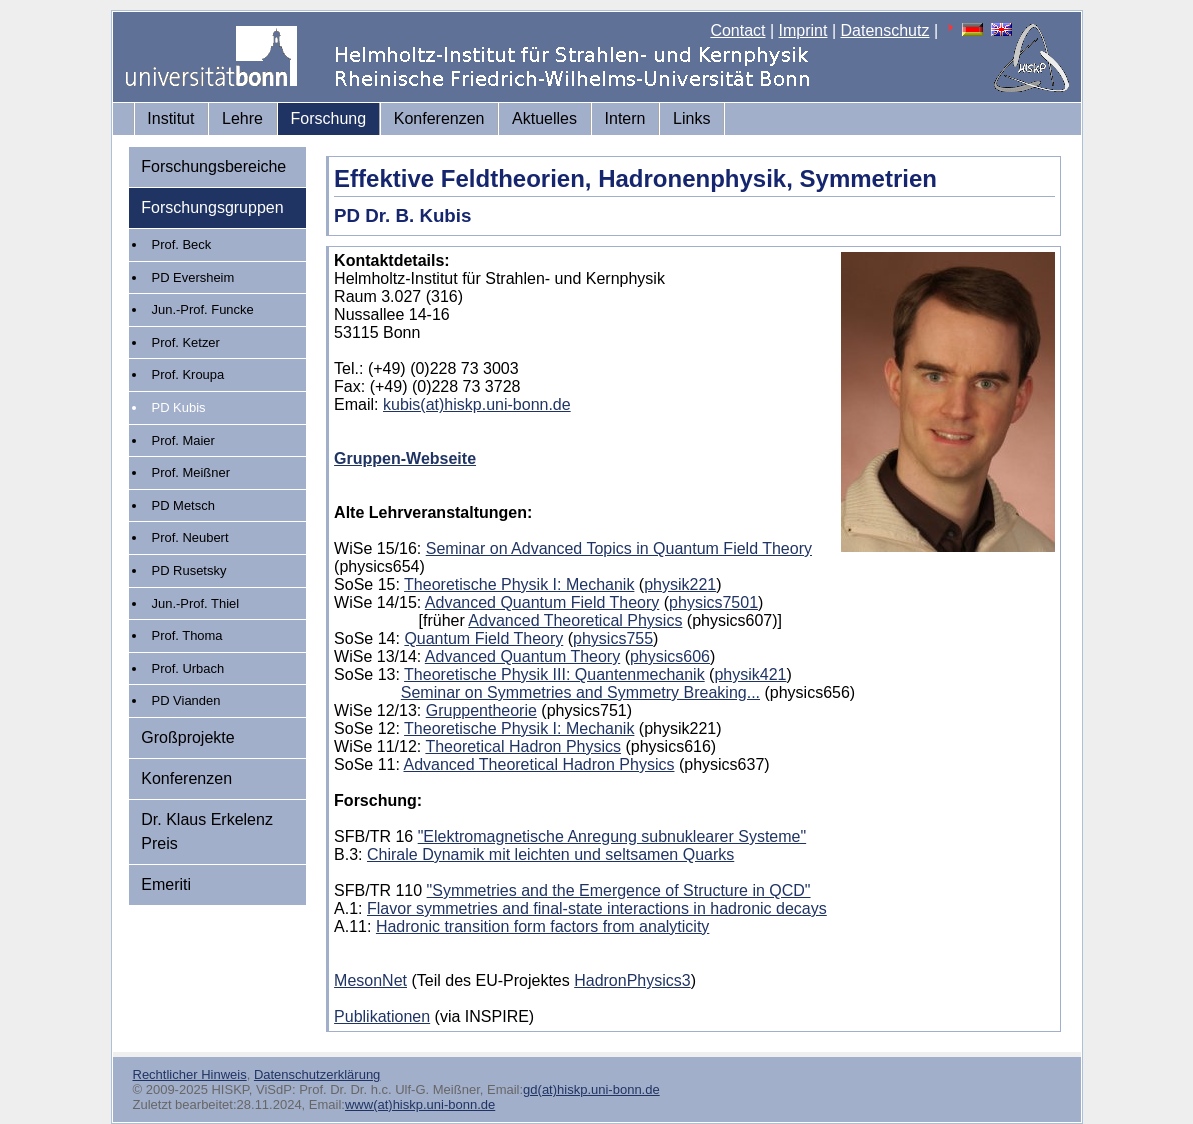 This screenshot has height=1124, width=1193. What do you see at coordinates (203, 309) in the screenshot?
I see `Jun.-Prof. Funcke` at bounding box center [203, 309].